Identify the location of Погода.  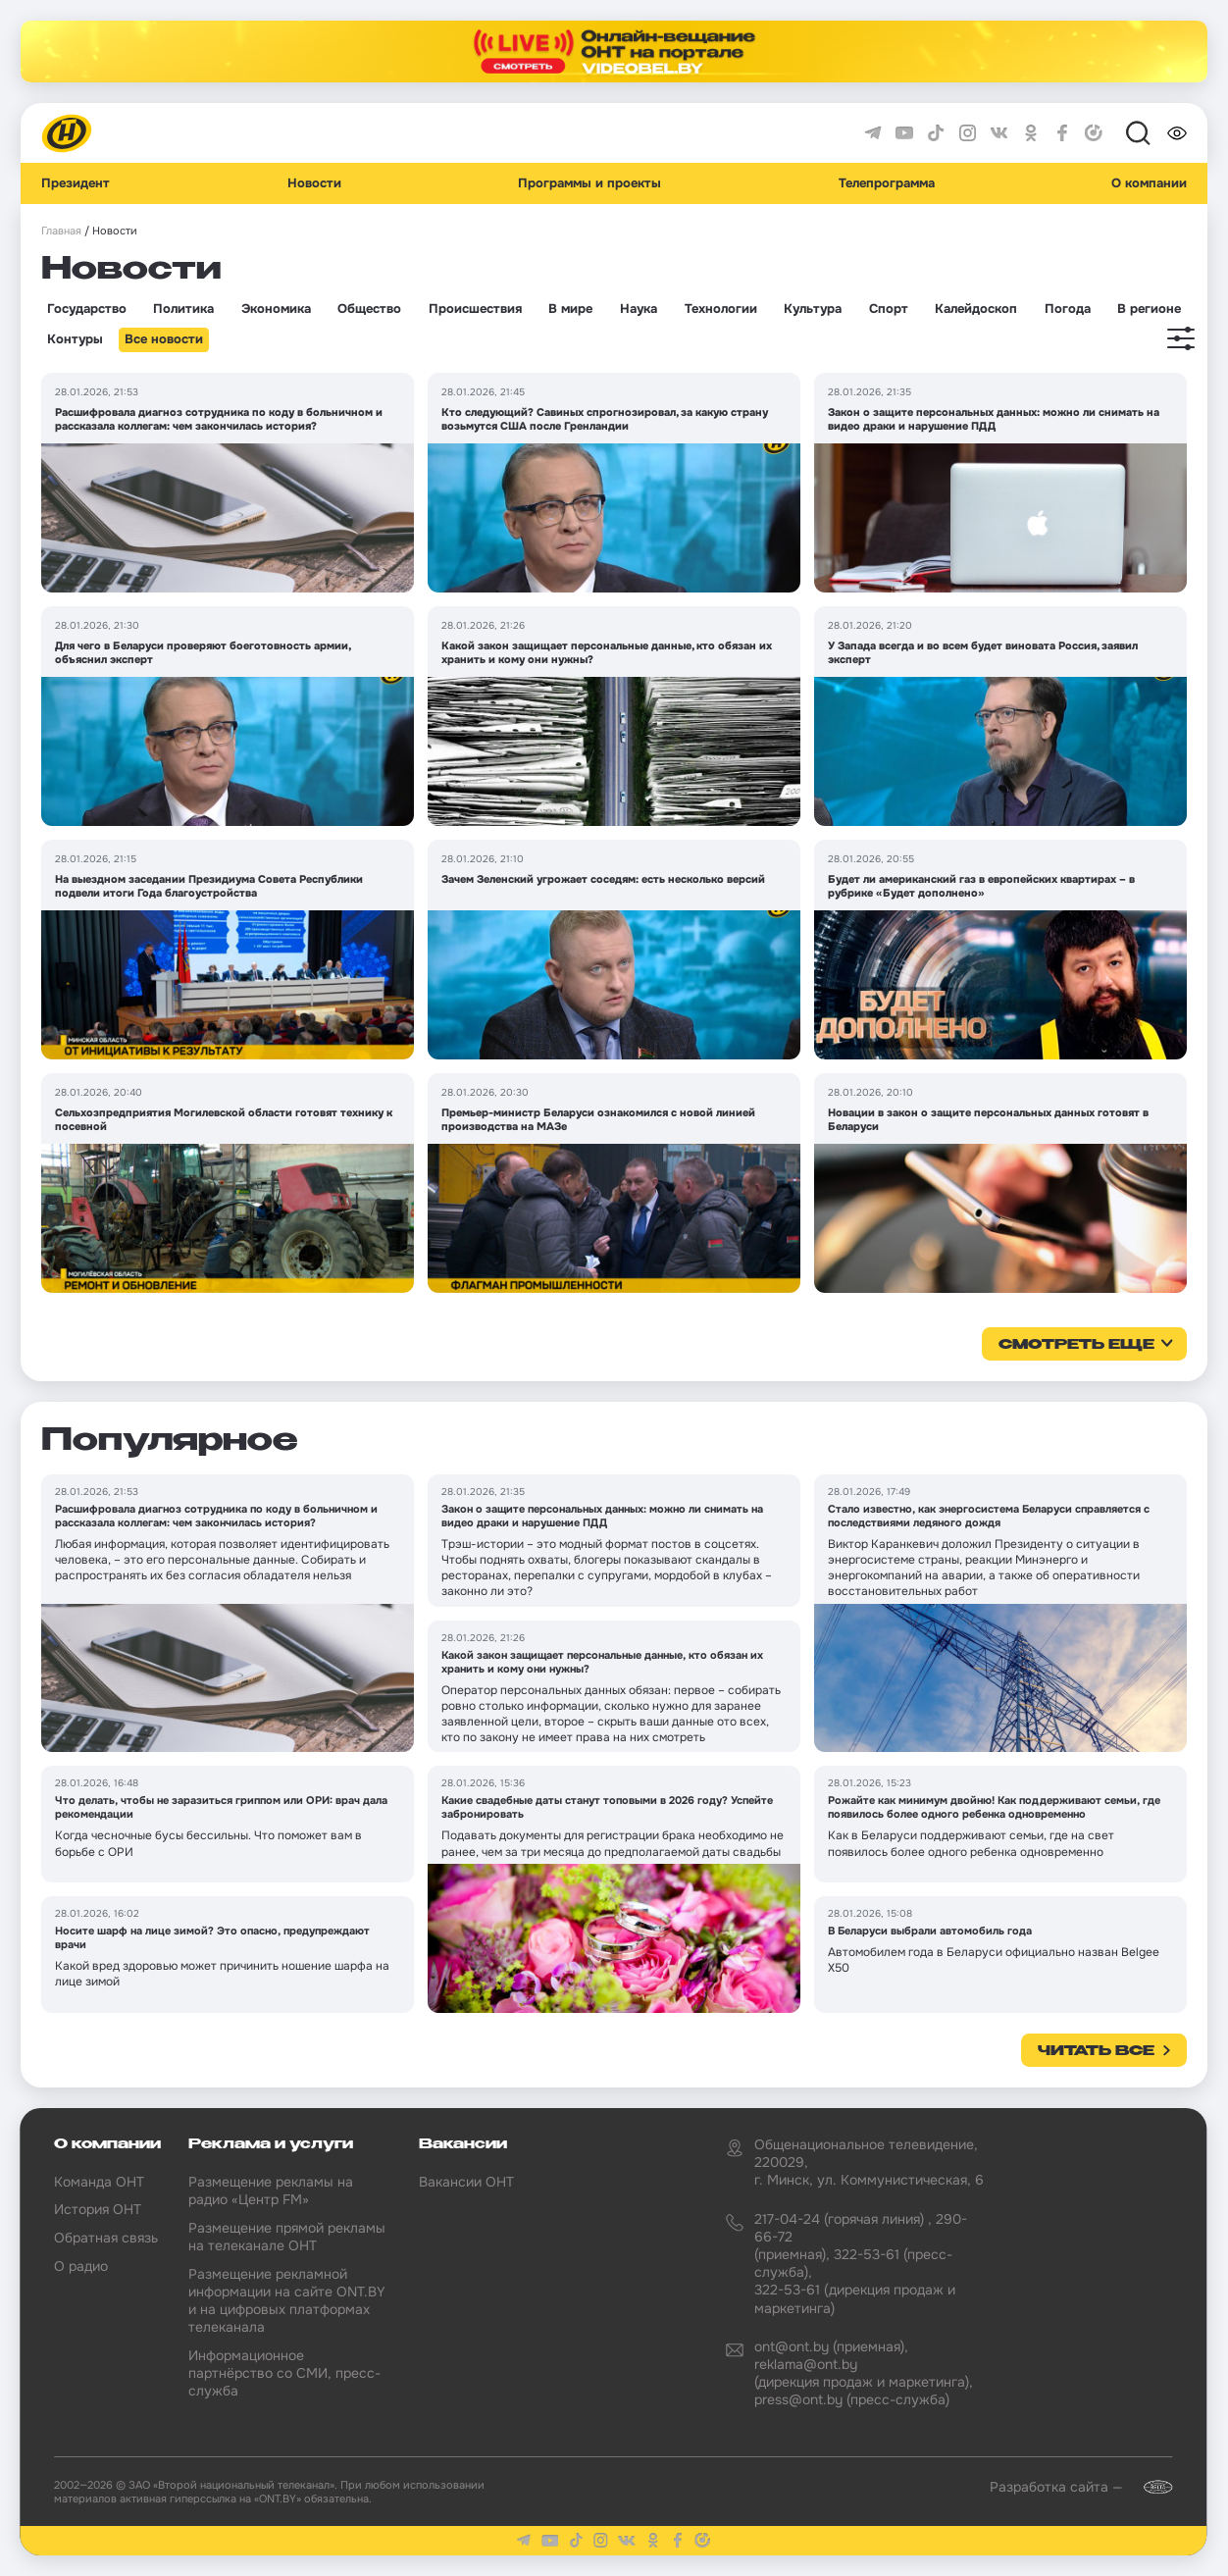
(1068, 309).